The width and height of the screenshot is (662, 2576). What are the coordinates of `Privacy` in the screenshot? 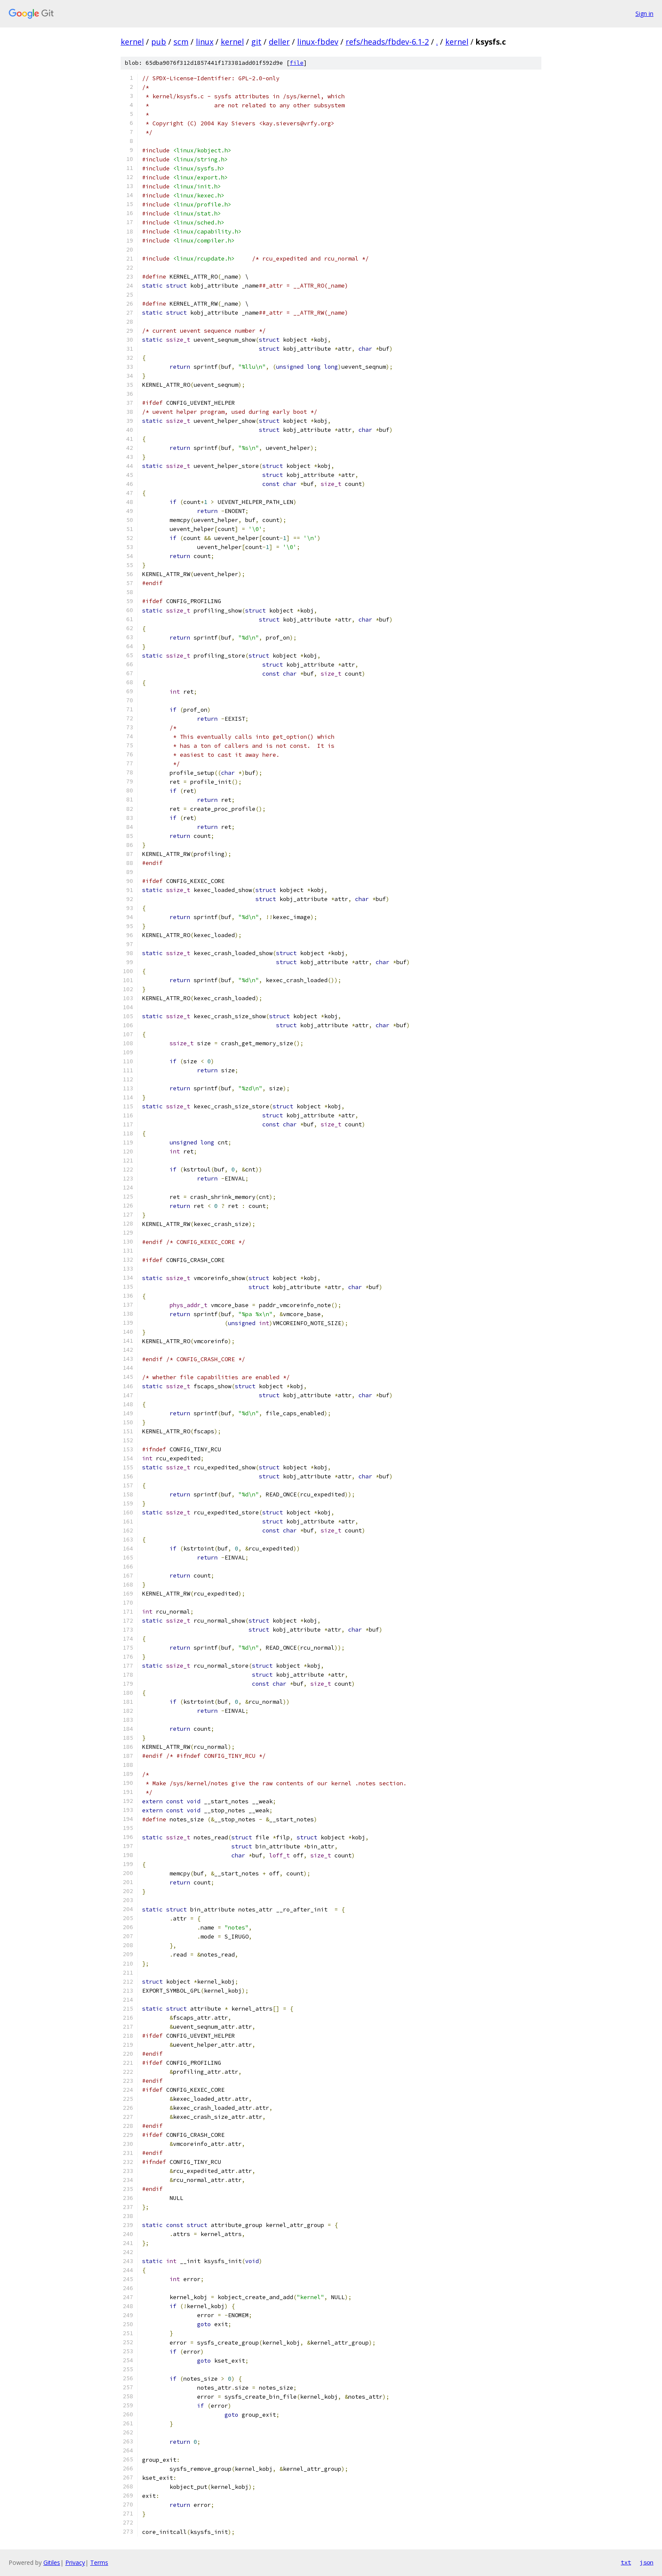 It's located at (75, 2562).